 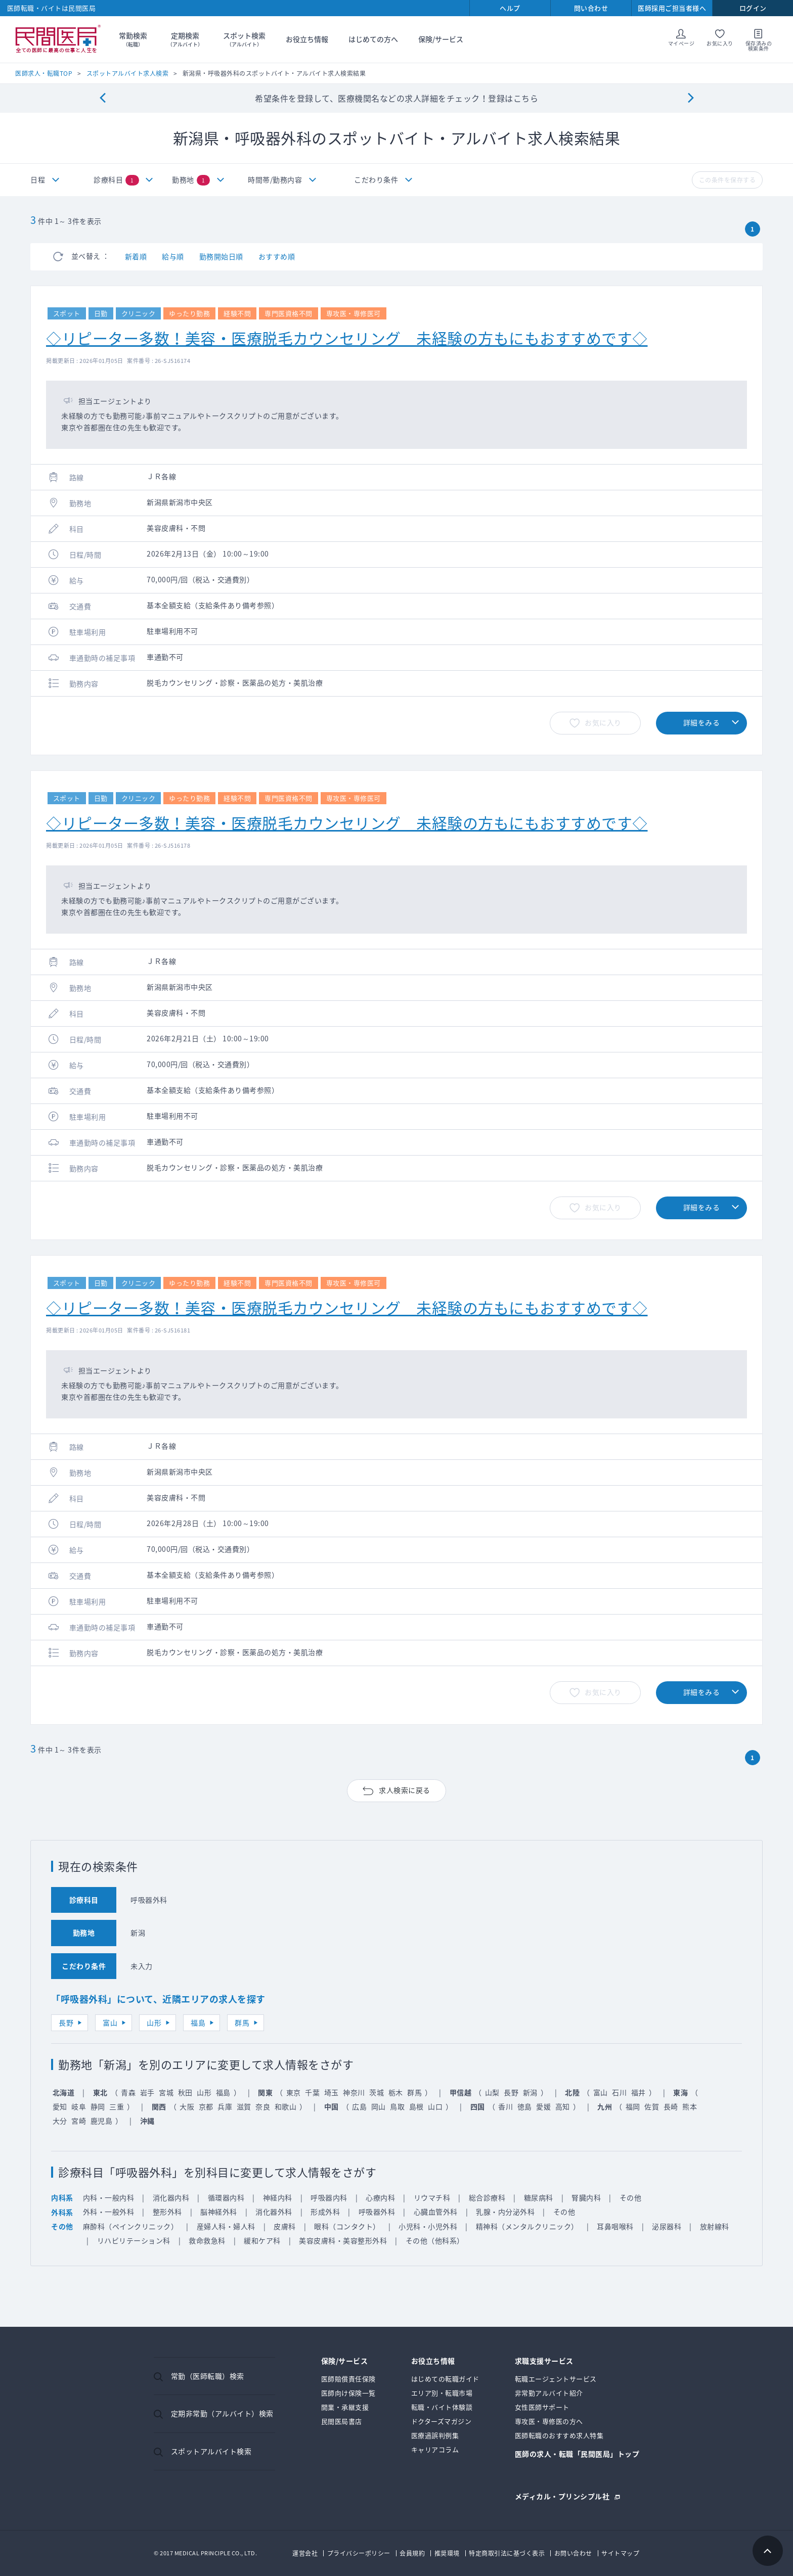 What do you see at coordinates (60, 2106) in the screenshot?
I see `愛知` at bounding box center [60, 2106].